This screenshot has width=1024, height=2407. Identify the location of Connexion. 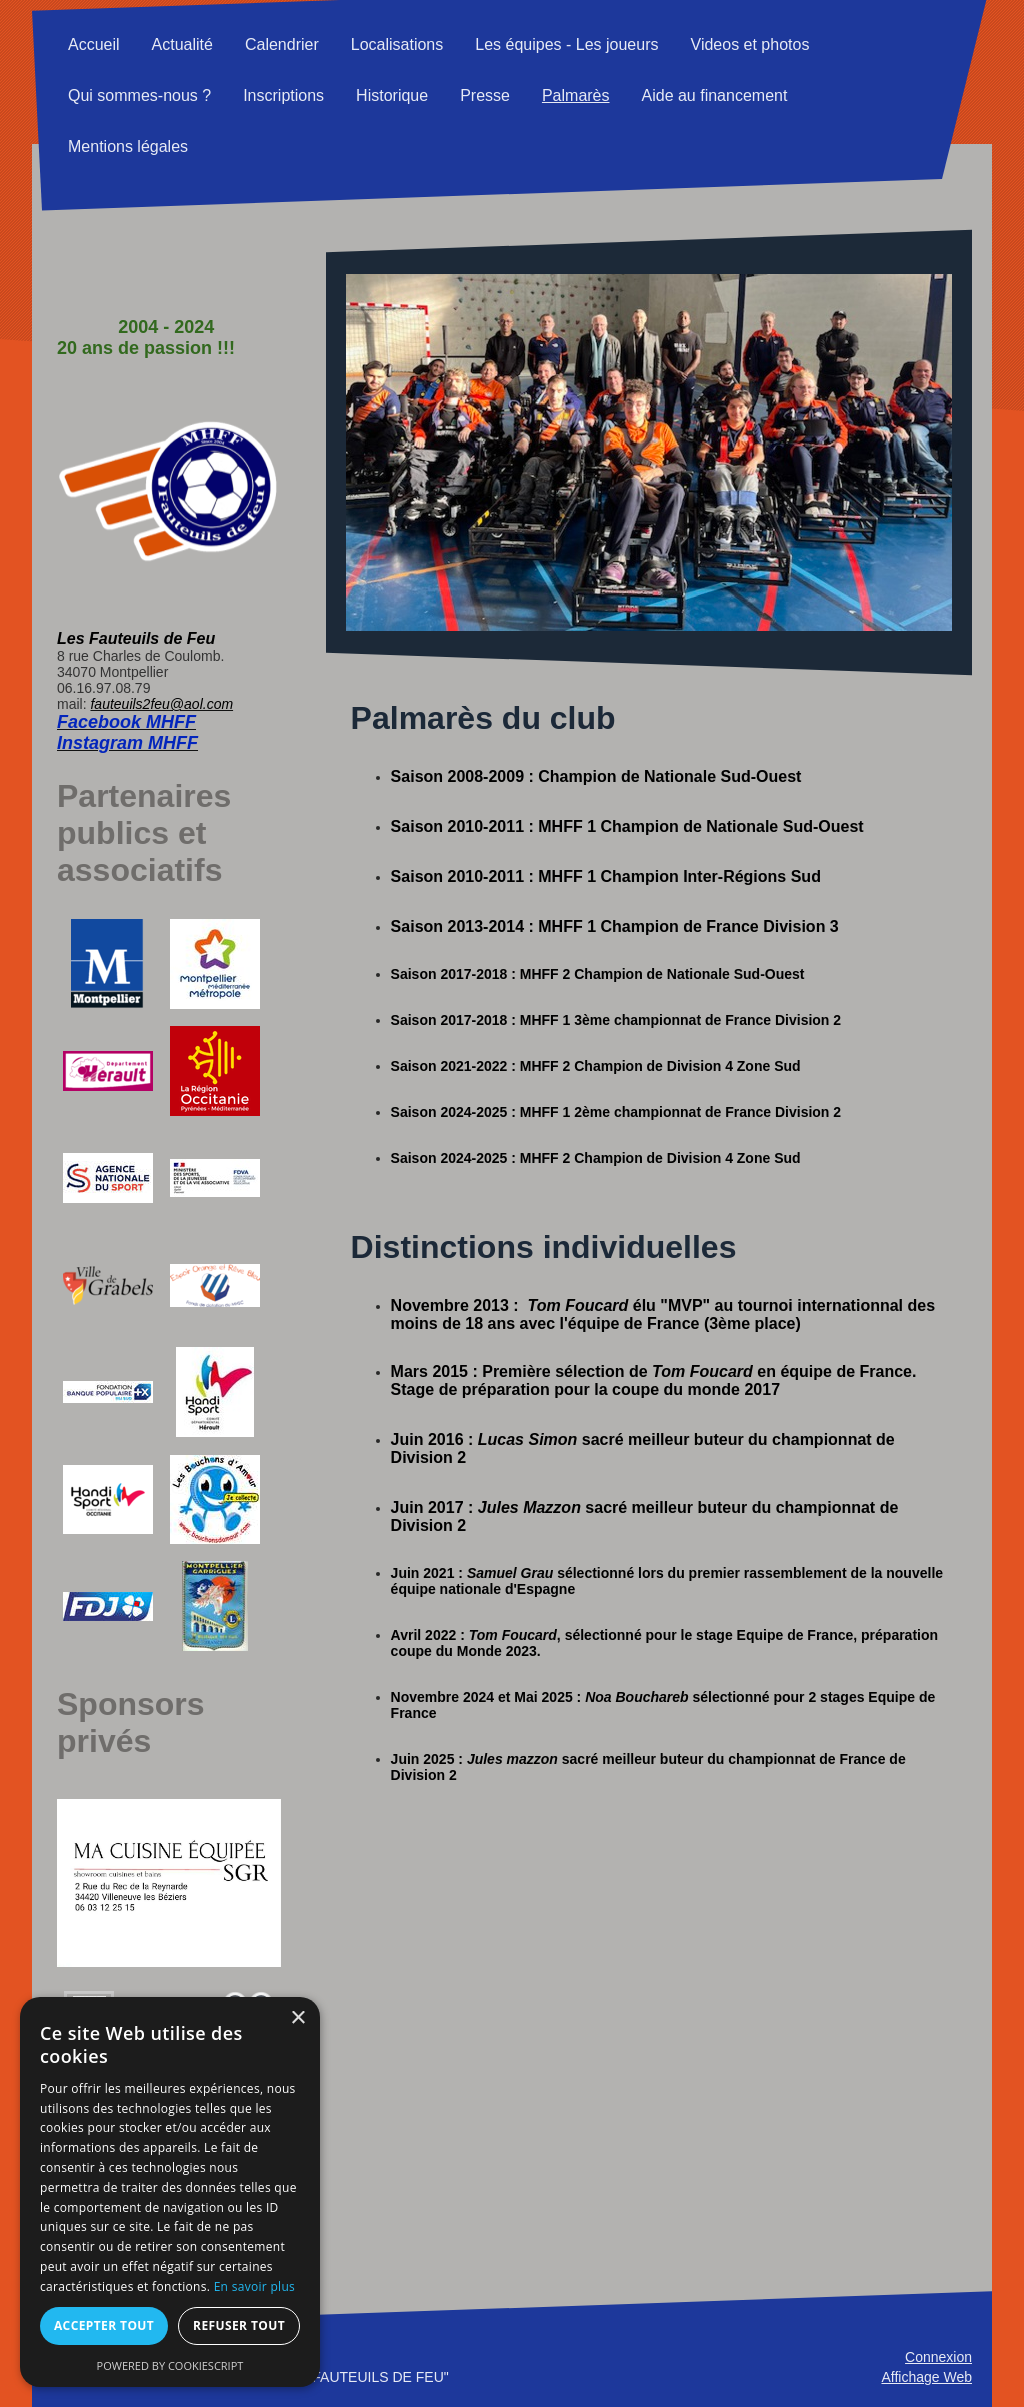
(938, 2357).